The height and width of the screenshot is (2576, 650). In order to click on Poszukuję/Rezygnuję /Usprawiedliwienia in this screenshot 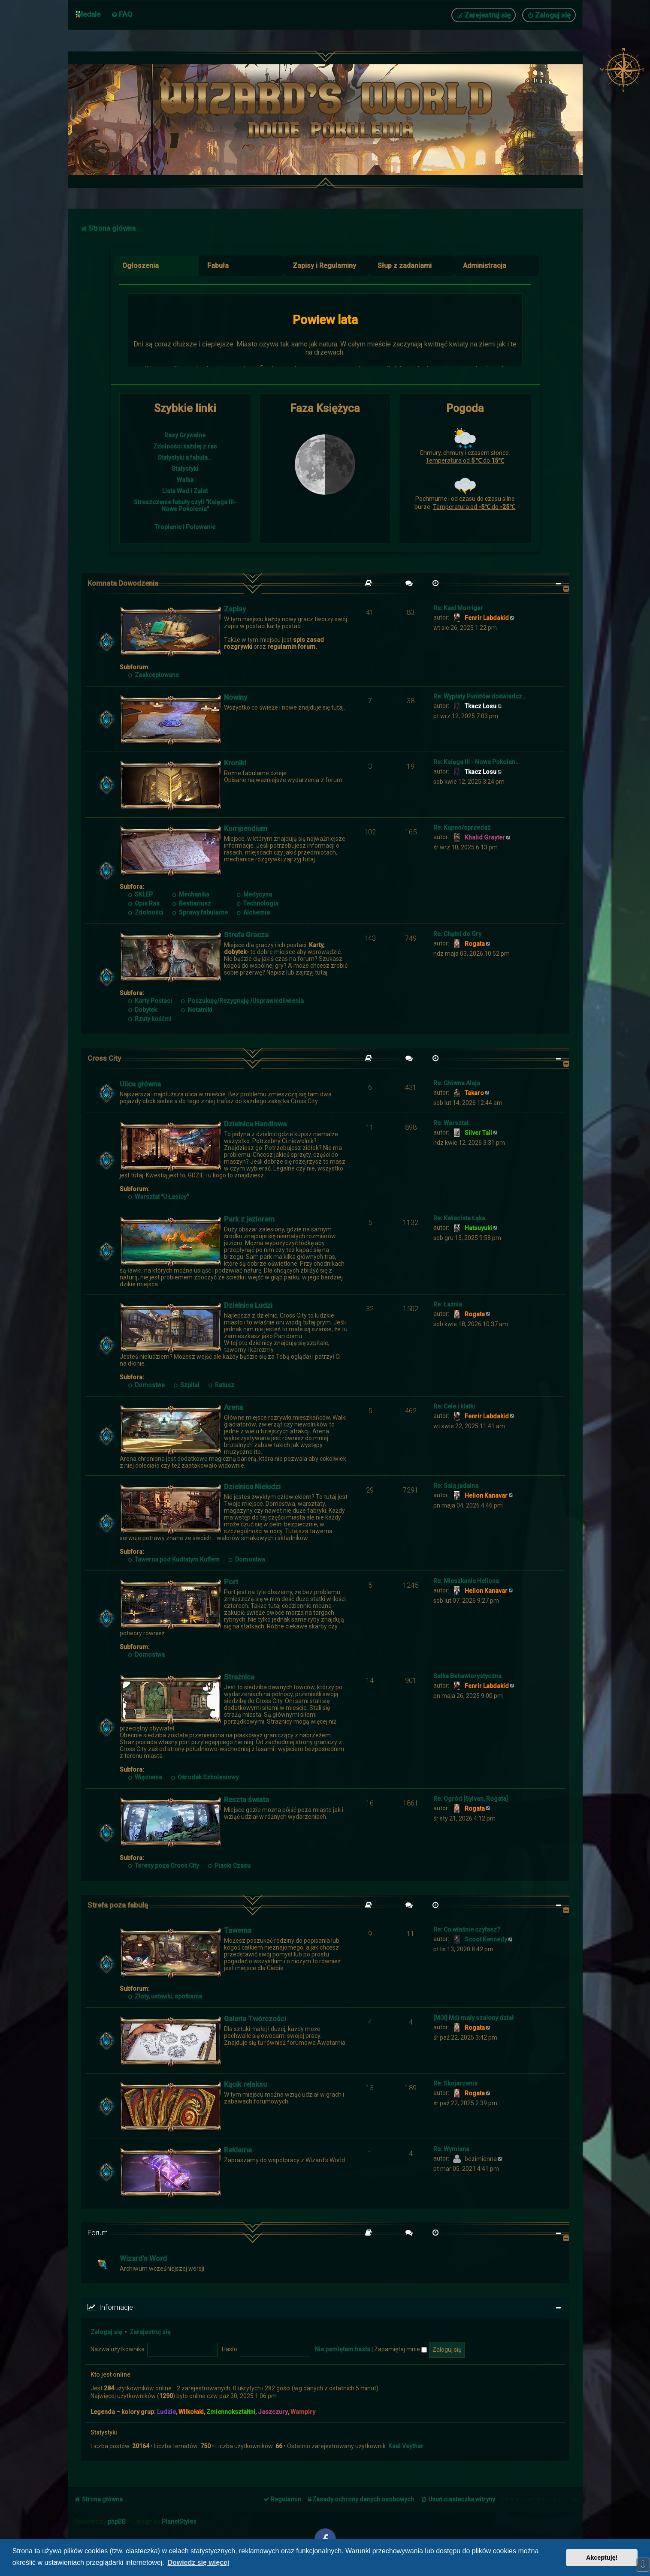, I will do `click(242, 1000)`.